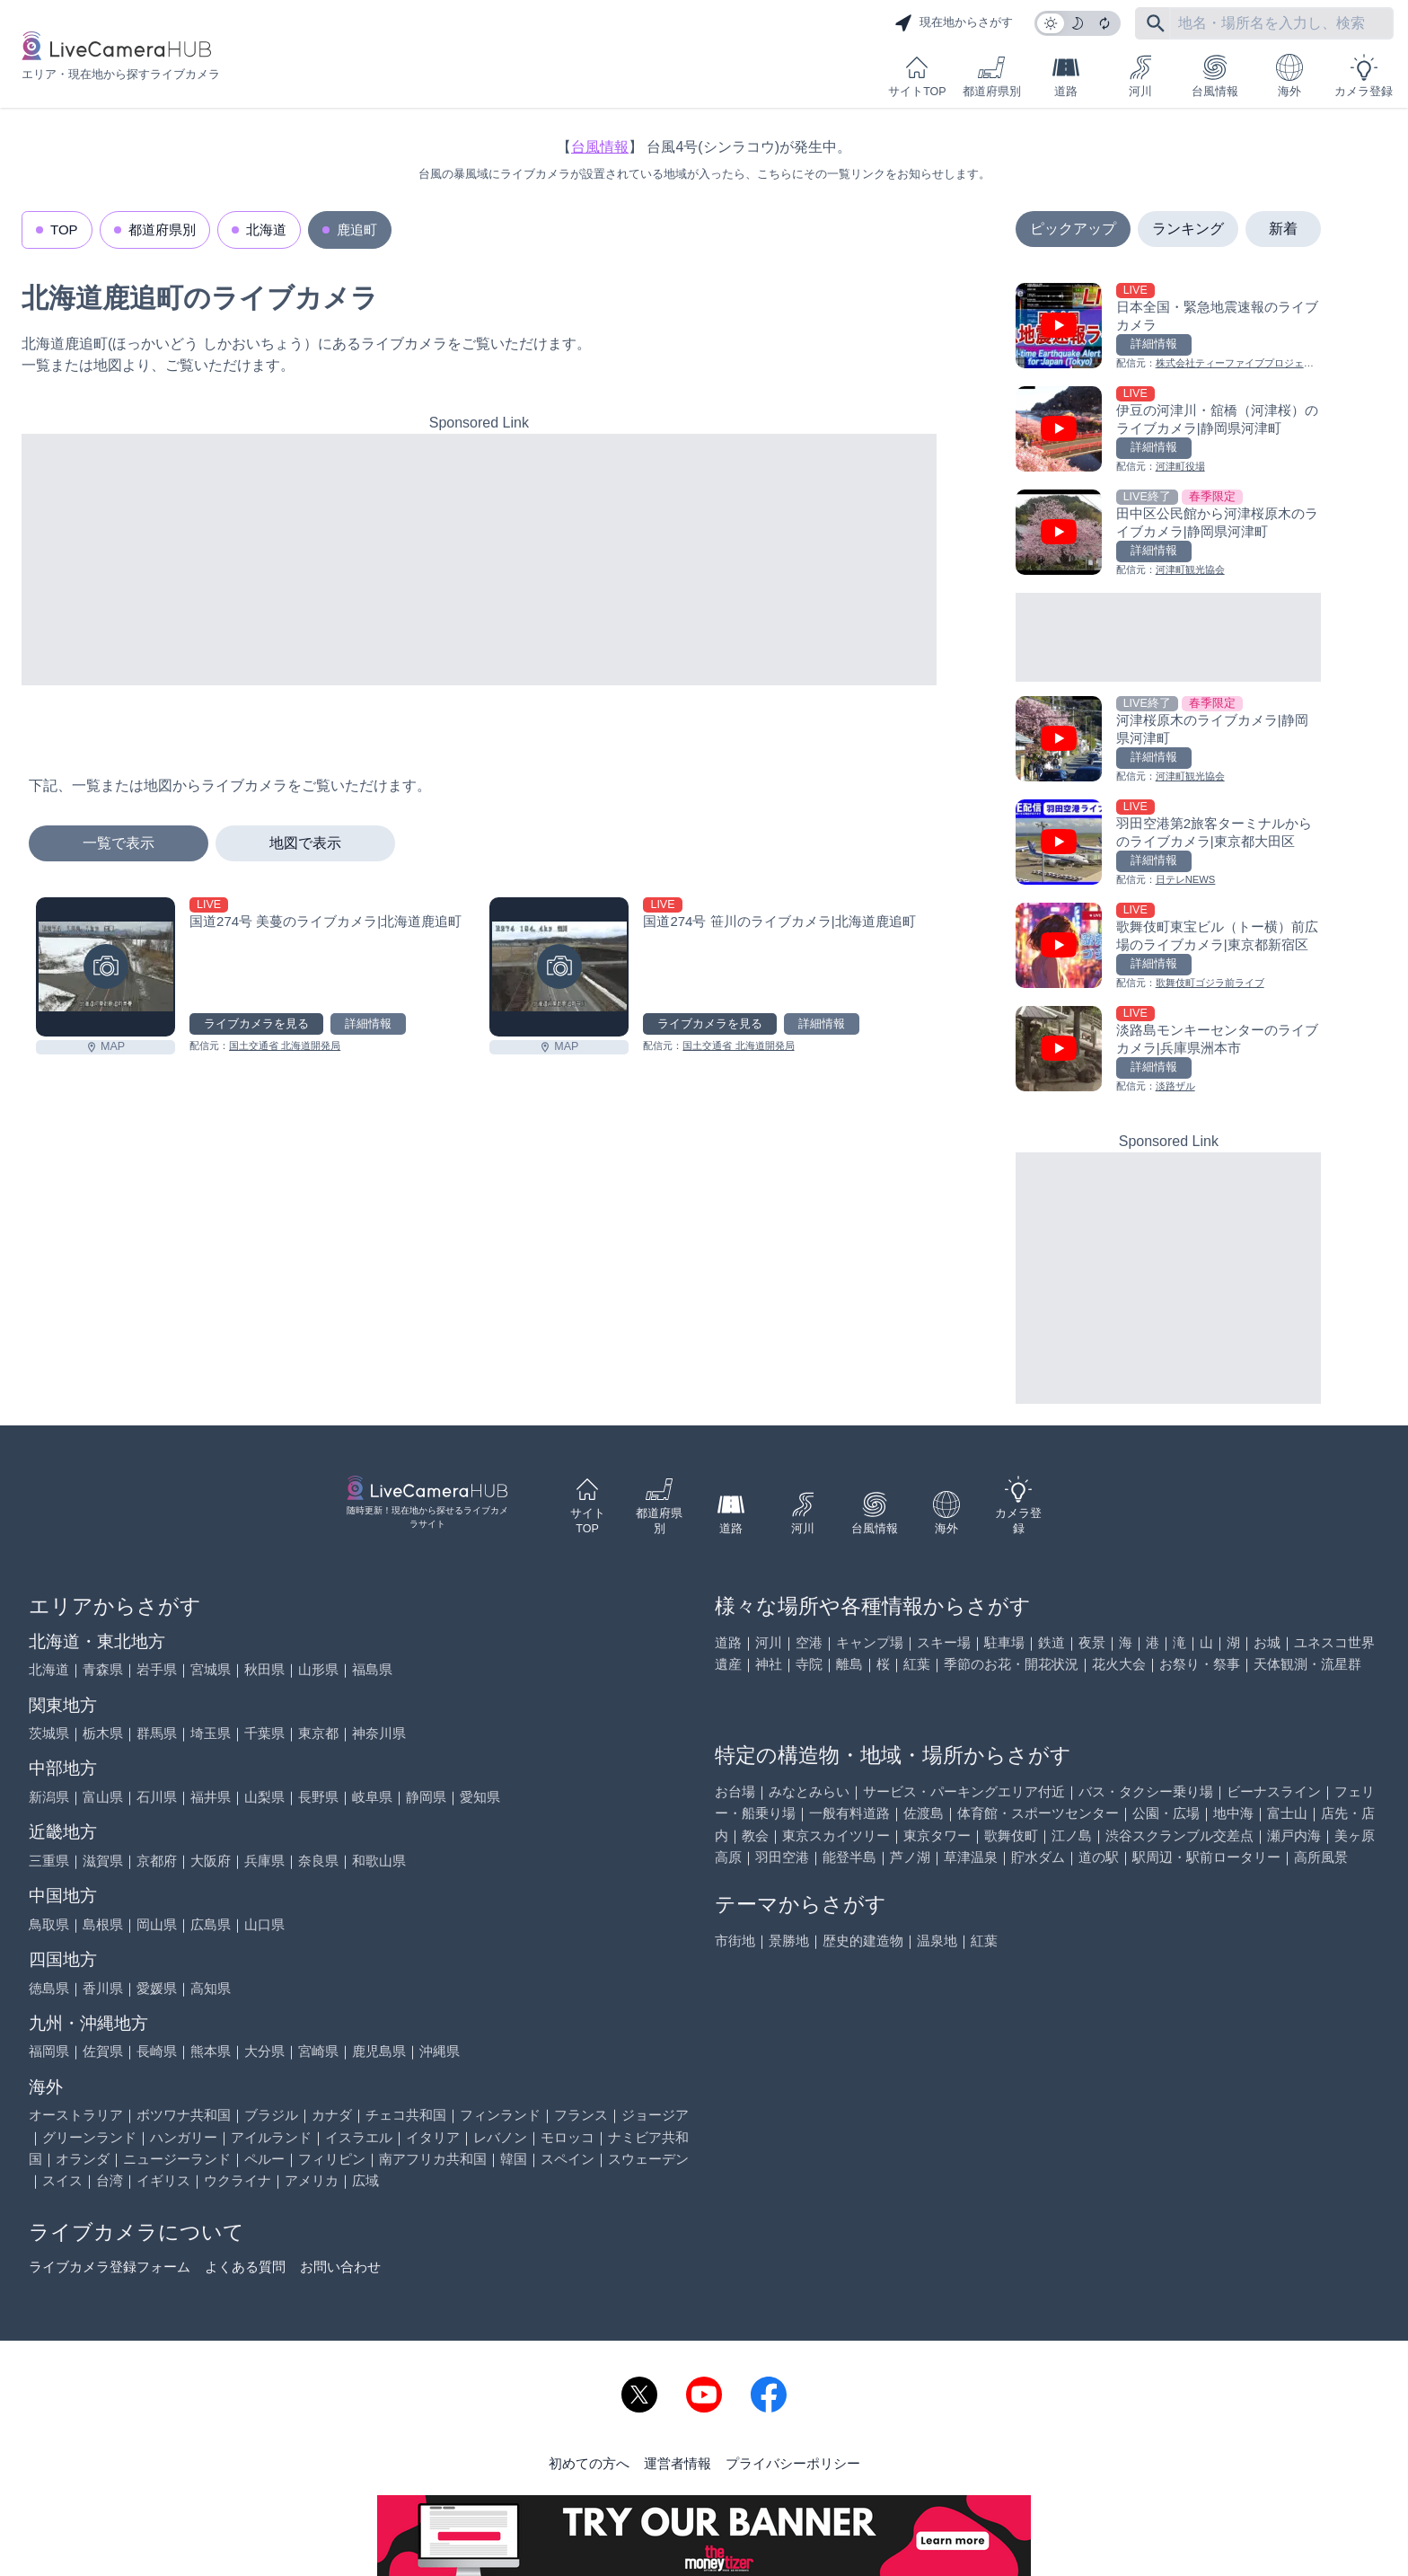 The image size is (1408, 2576). Describe the element at coordinates (103, 1988) in the screenshot. I see `香川県` at that location.